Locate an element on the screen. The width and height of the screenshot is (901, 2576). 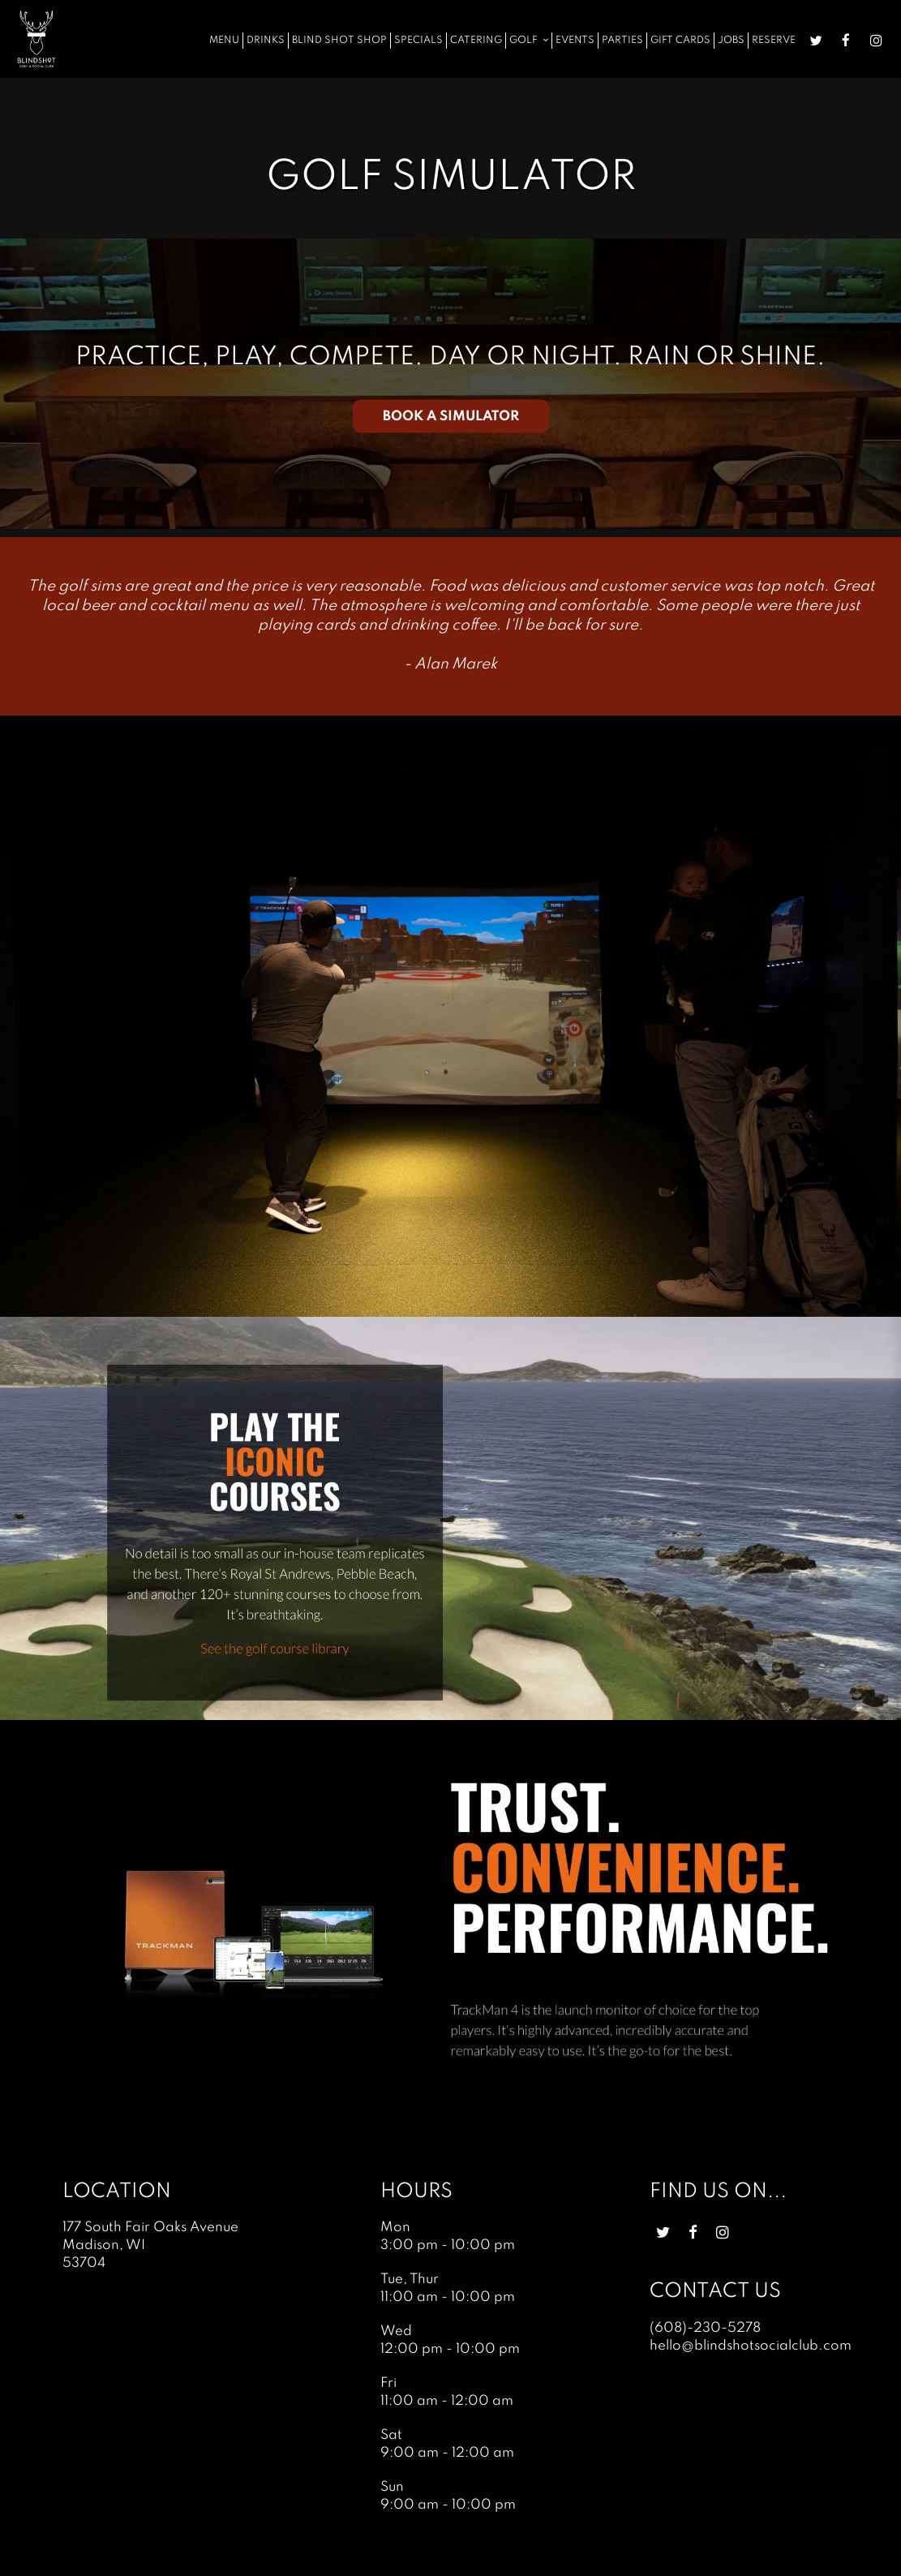
Reserve is located at coordinates (774, 40).